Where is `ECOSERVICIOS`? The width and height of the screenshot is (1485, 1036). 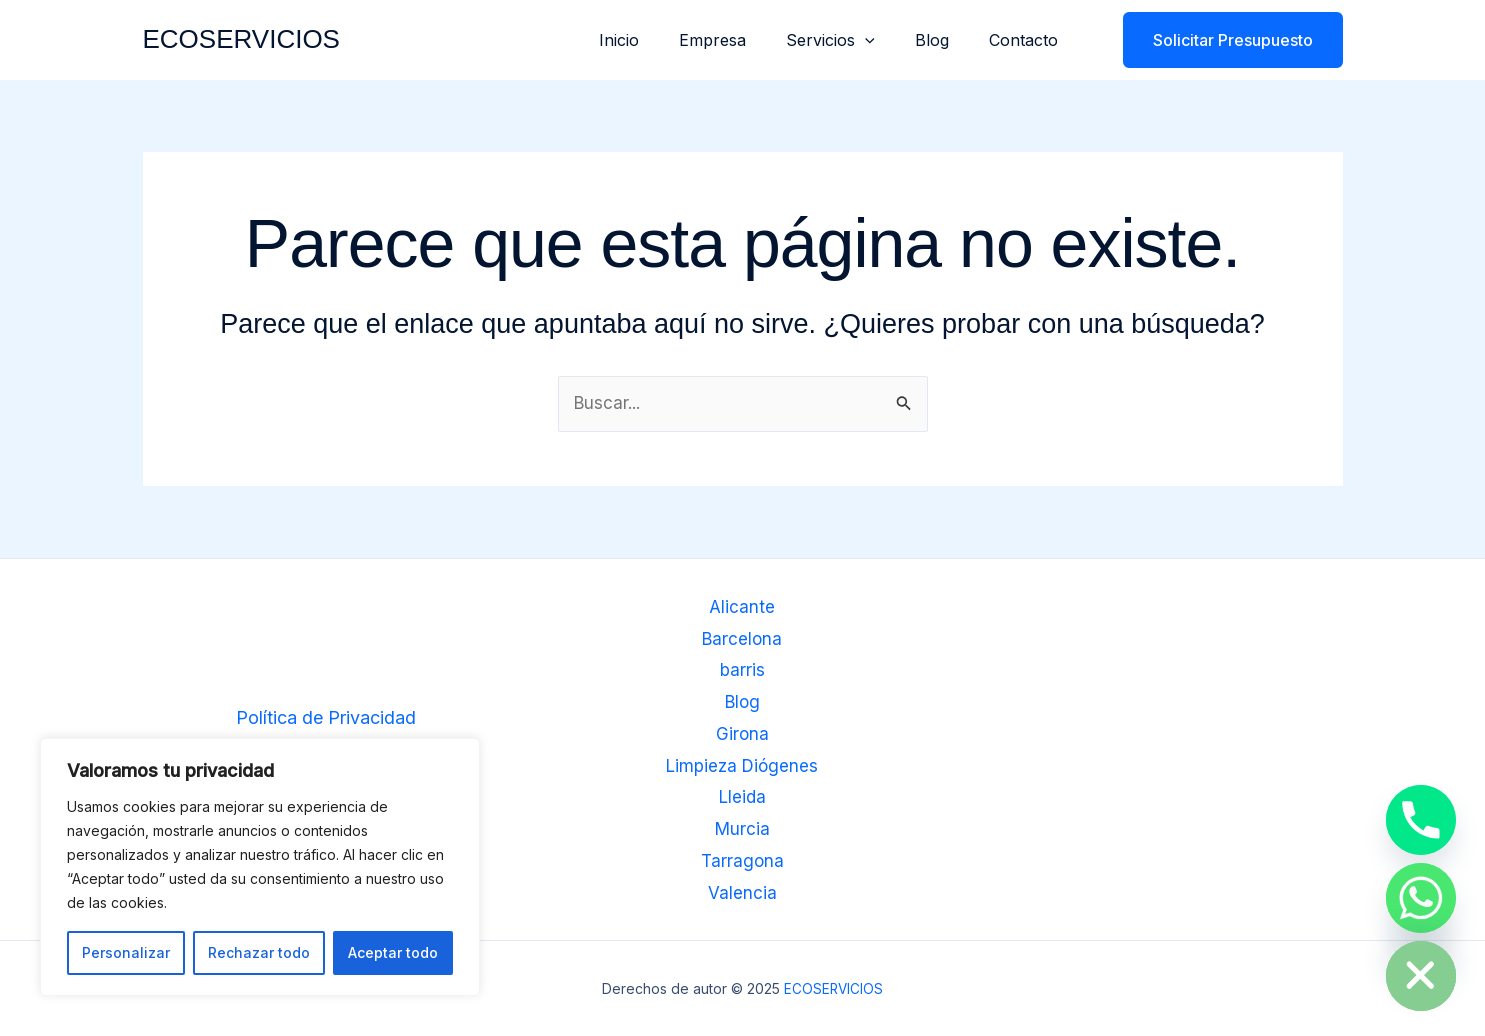
ECOSERVICIOS is located at coordinates (241, 39).